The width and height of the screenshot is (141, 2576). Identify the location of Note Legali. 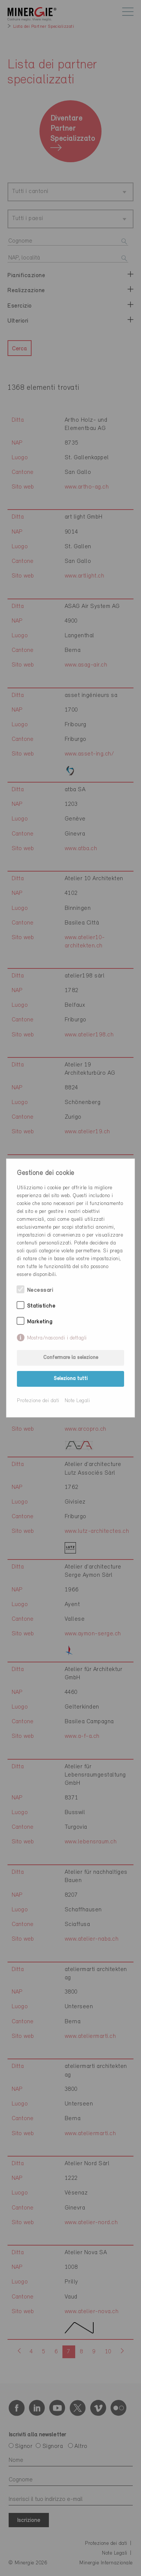
(77, 1401).